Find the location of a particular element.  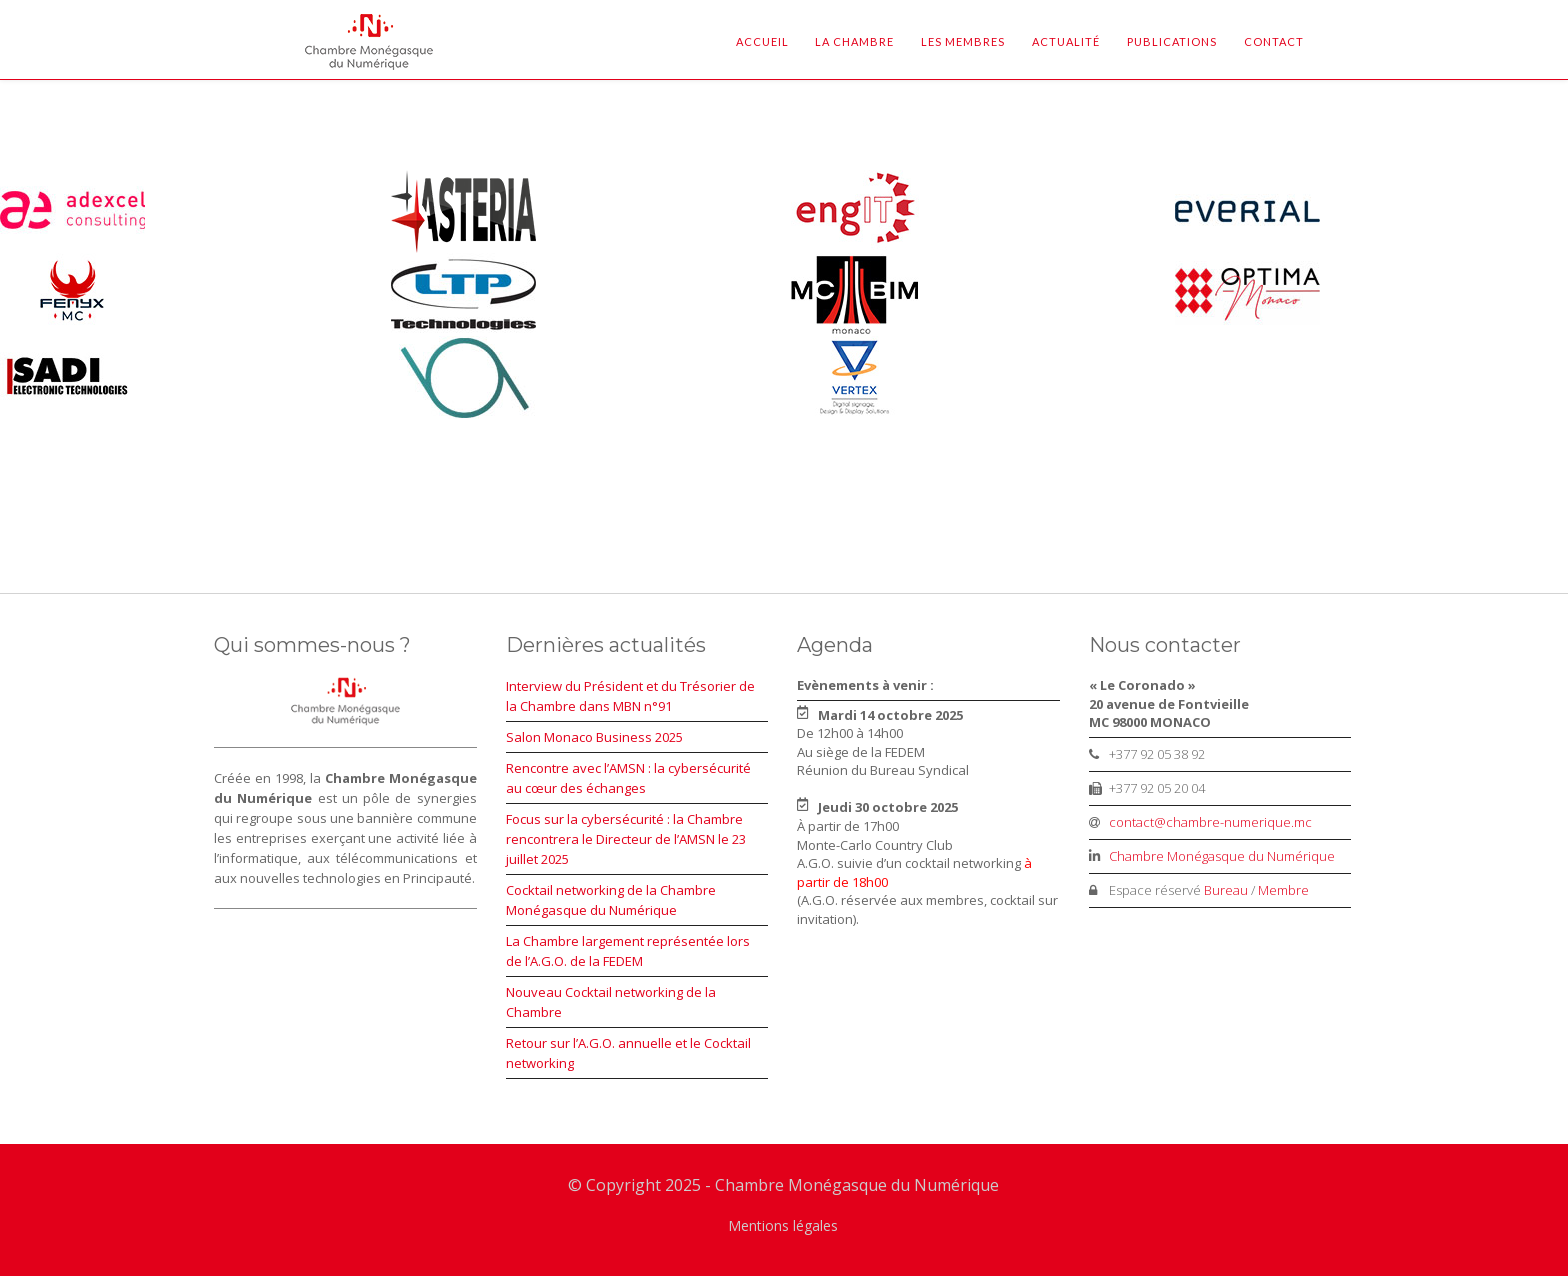

Les Membres is located at coordinates (963, 41).